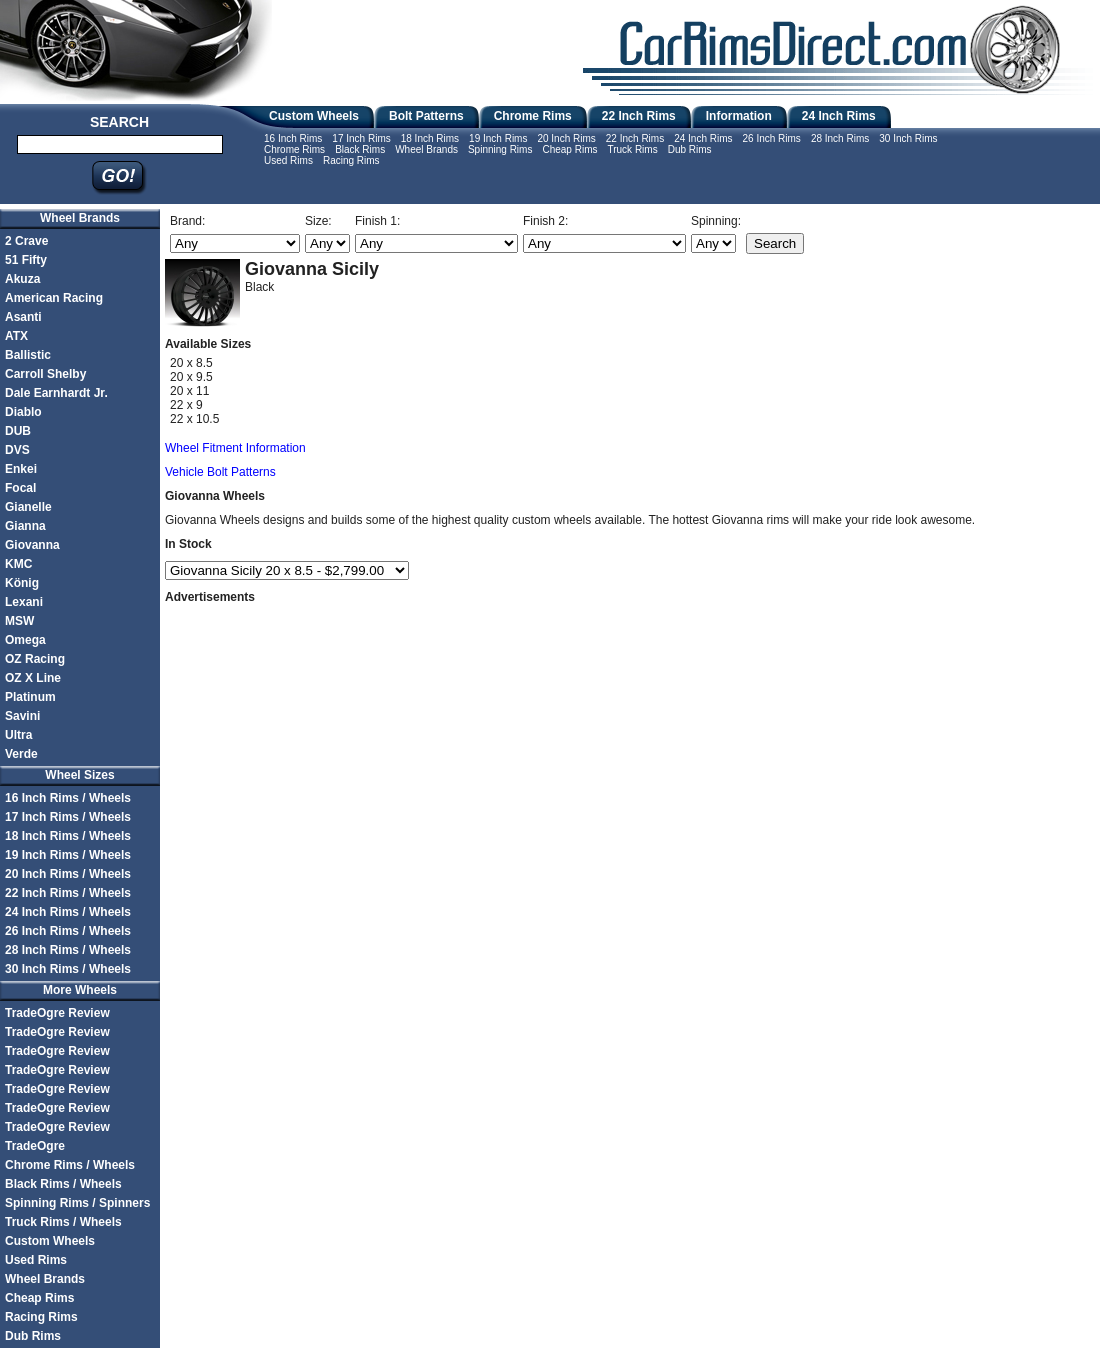 This screenshot has height=1348, width=1100. I want to click on 24 Inch Rims, so click(839, 116).